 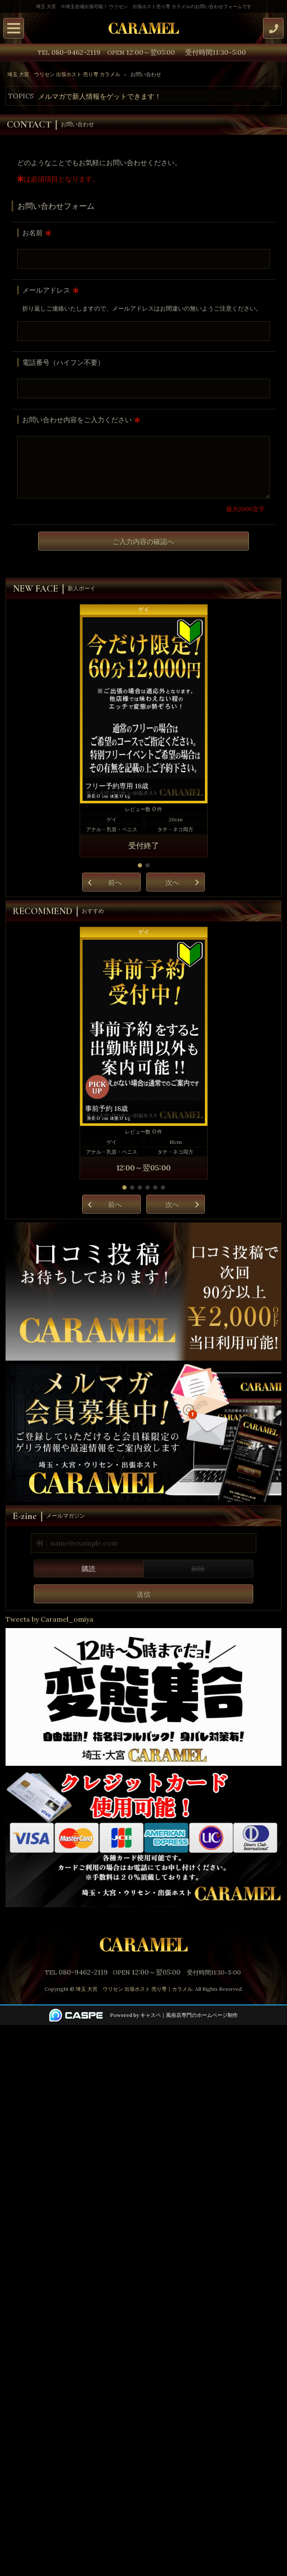 I want to click on お問い合わせ内容をご入力ください, so click(x=77, y=419).